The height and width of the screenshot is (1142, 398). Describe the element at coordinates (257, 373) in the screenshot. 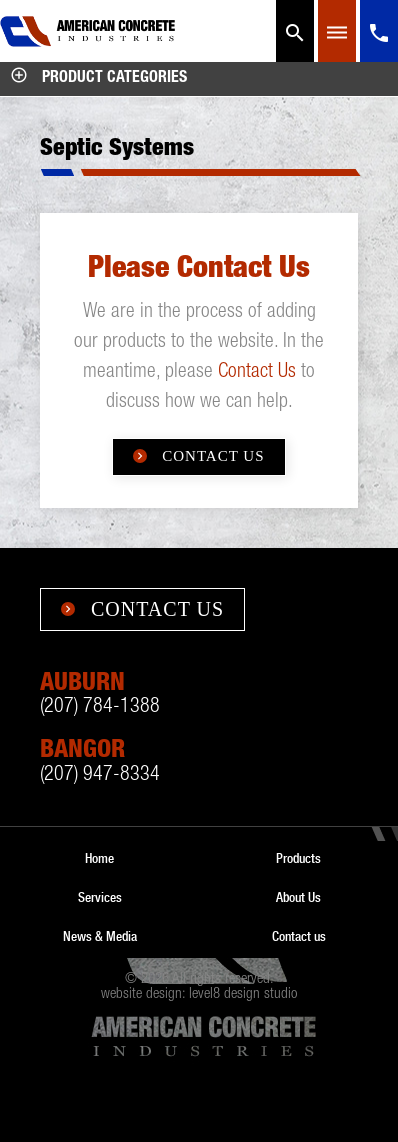

I see `Contact Us` at that location.